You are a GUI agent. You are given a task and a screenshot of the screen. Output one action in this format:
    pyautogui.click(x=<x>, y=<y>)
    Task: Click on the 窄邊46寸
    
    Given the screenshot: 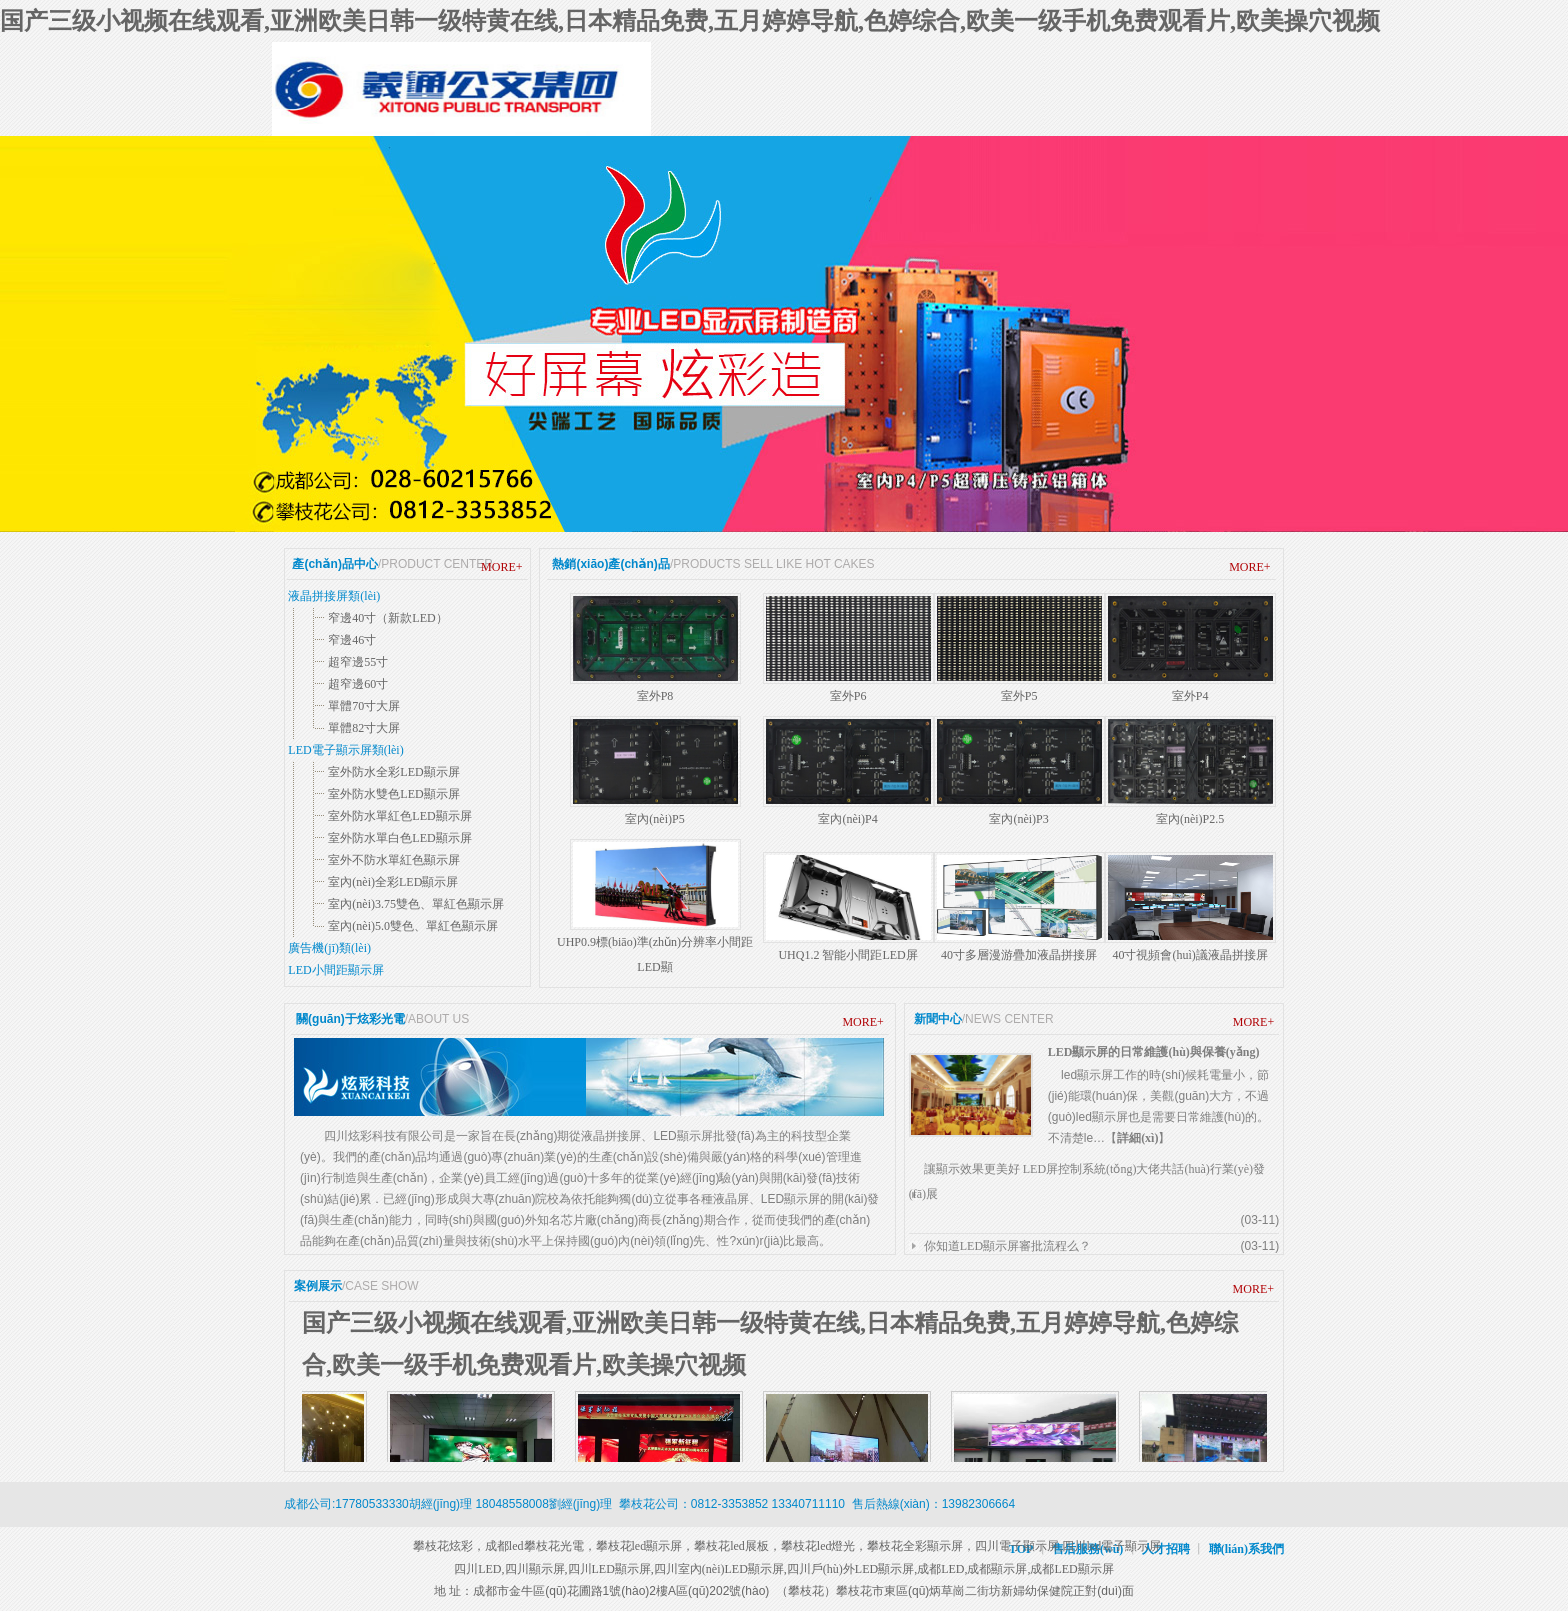 What is the action you would take?
    pyautogui.click(x=352, y=640)
    